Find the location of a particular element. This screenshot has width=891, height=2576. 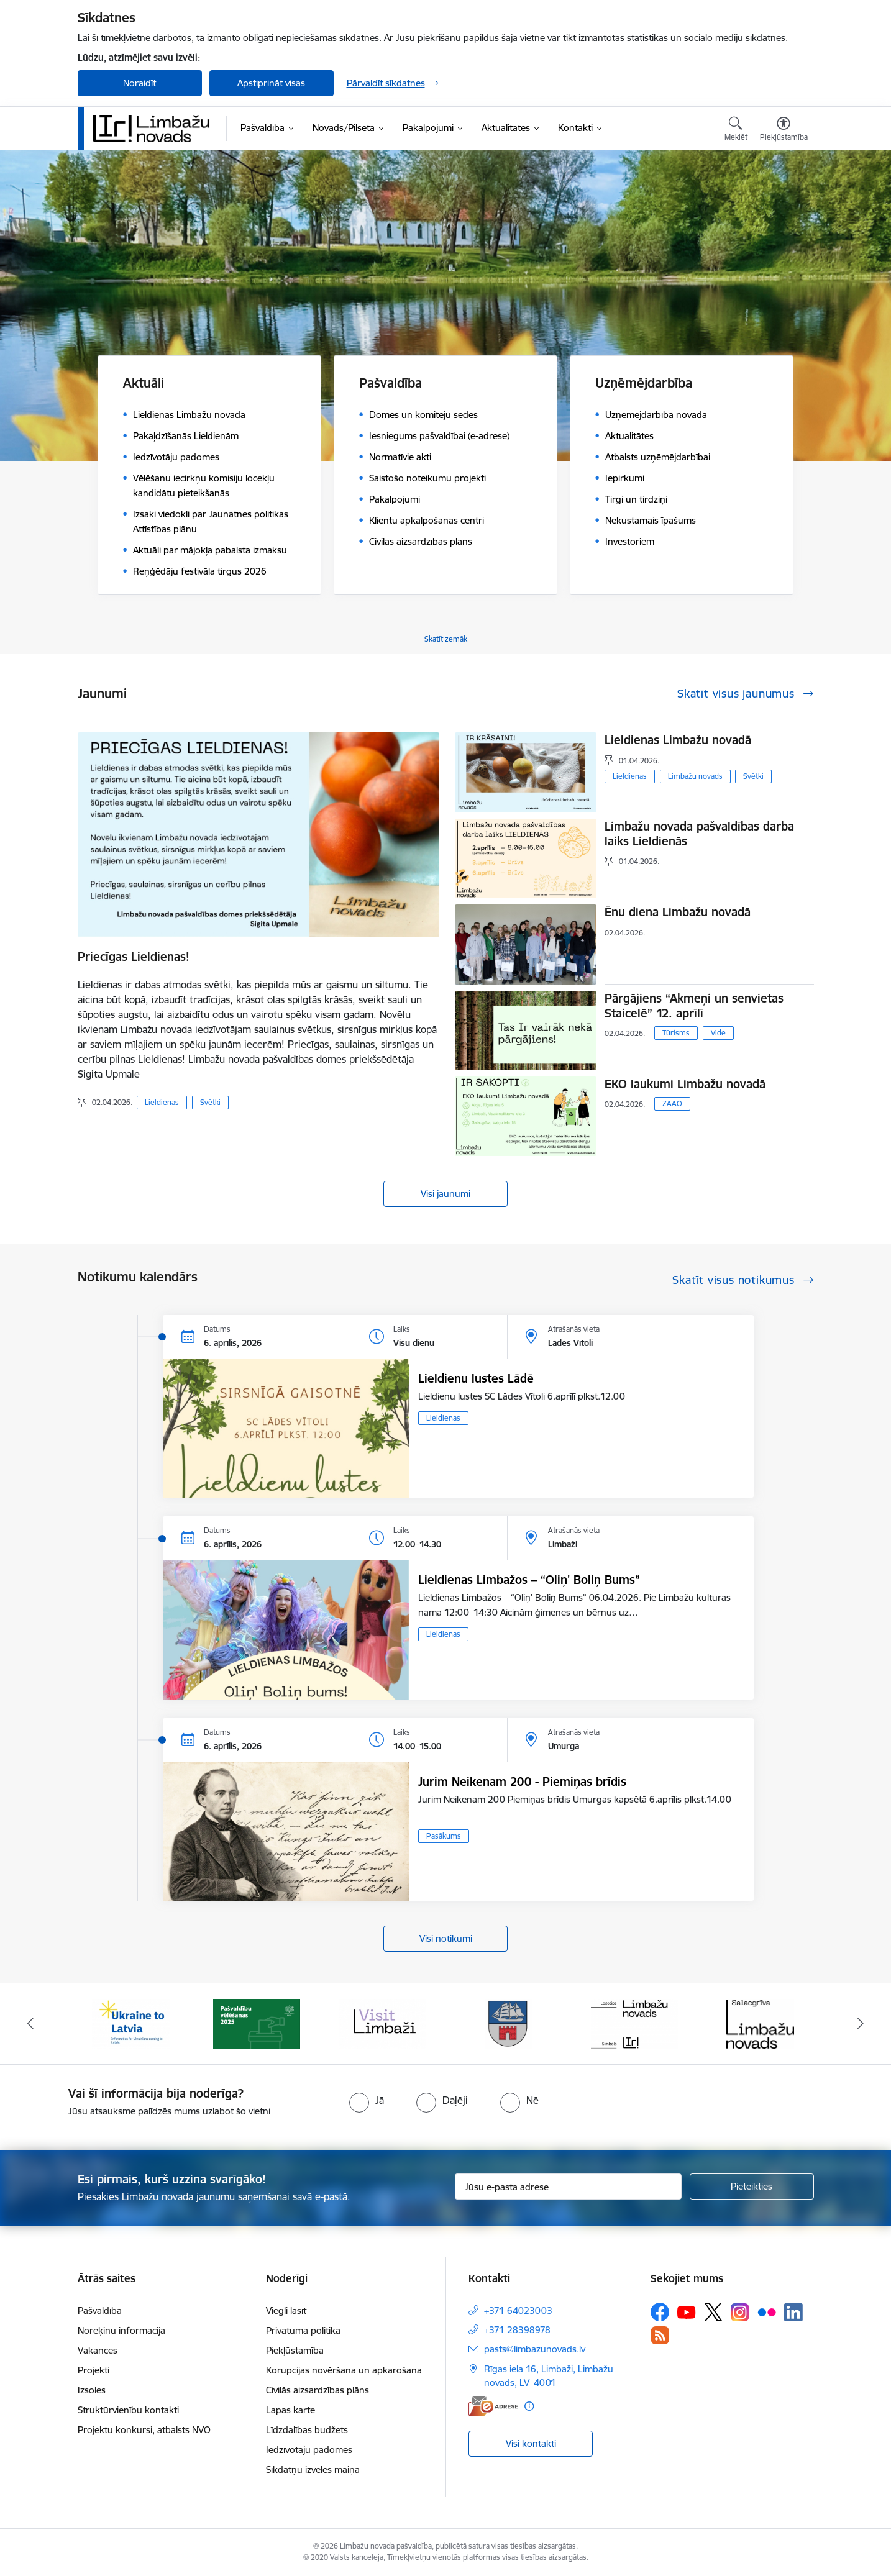

Līdzdalības budžets is located at coordinates (307, 2430).